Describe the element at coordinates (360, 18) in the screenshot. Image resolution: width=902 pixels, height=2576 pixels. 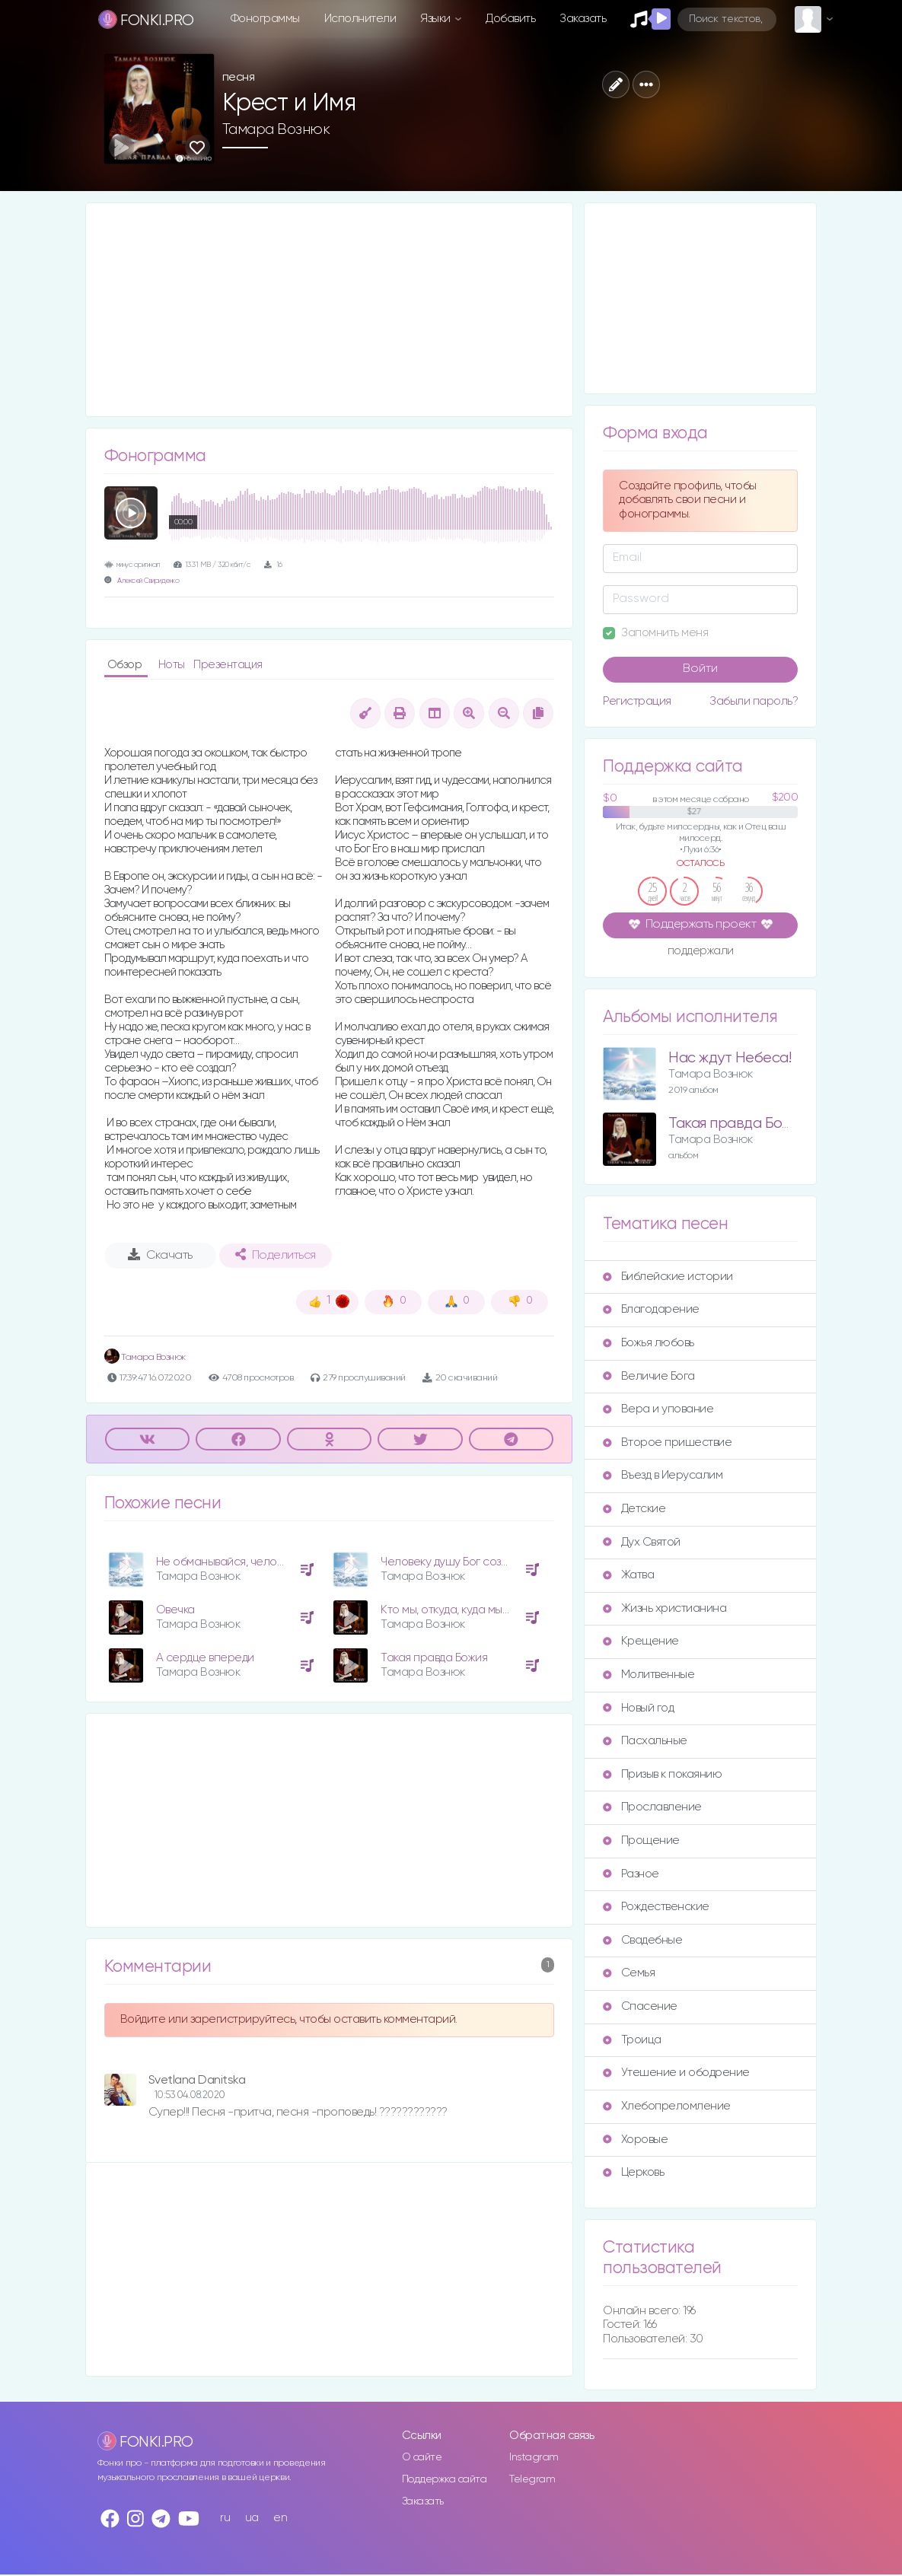
I see `Исполнители` at that location.